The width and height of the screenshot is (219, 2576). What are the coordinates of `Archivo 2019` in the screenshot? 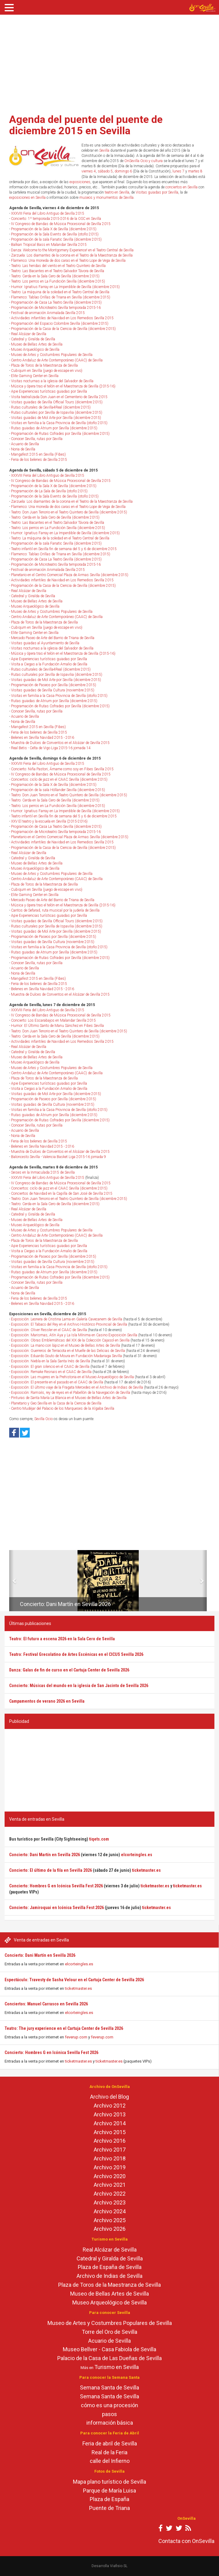 It's located at (110, 2167).